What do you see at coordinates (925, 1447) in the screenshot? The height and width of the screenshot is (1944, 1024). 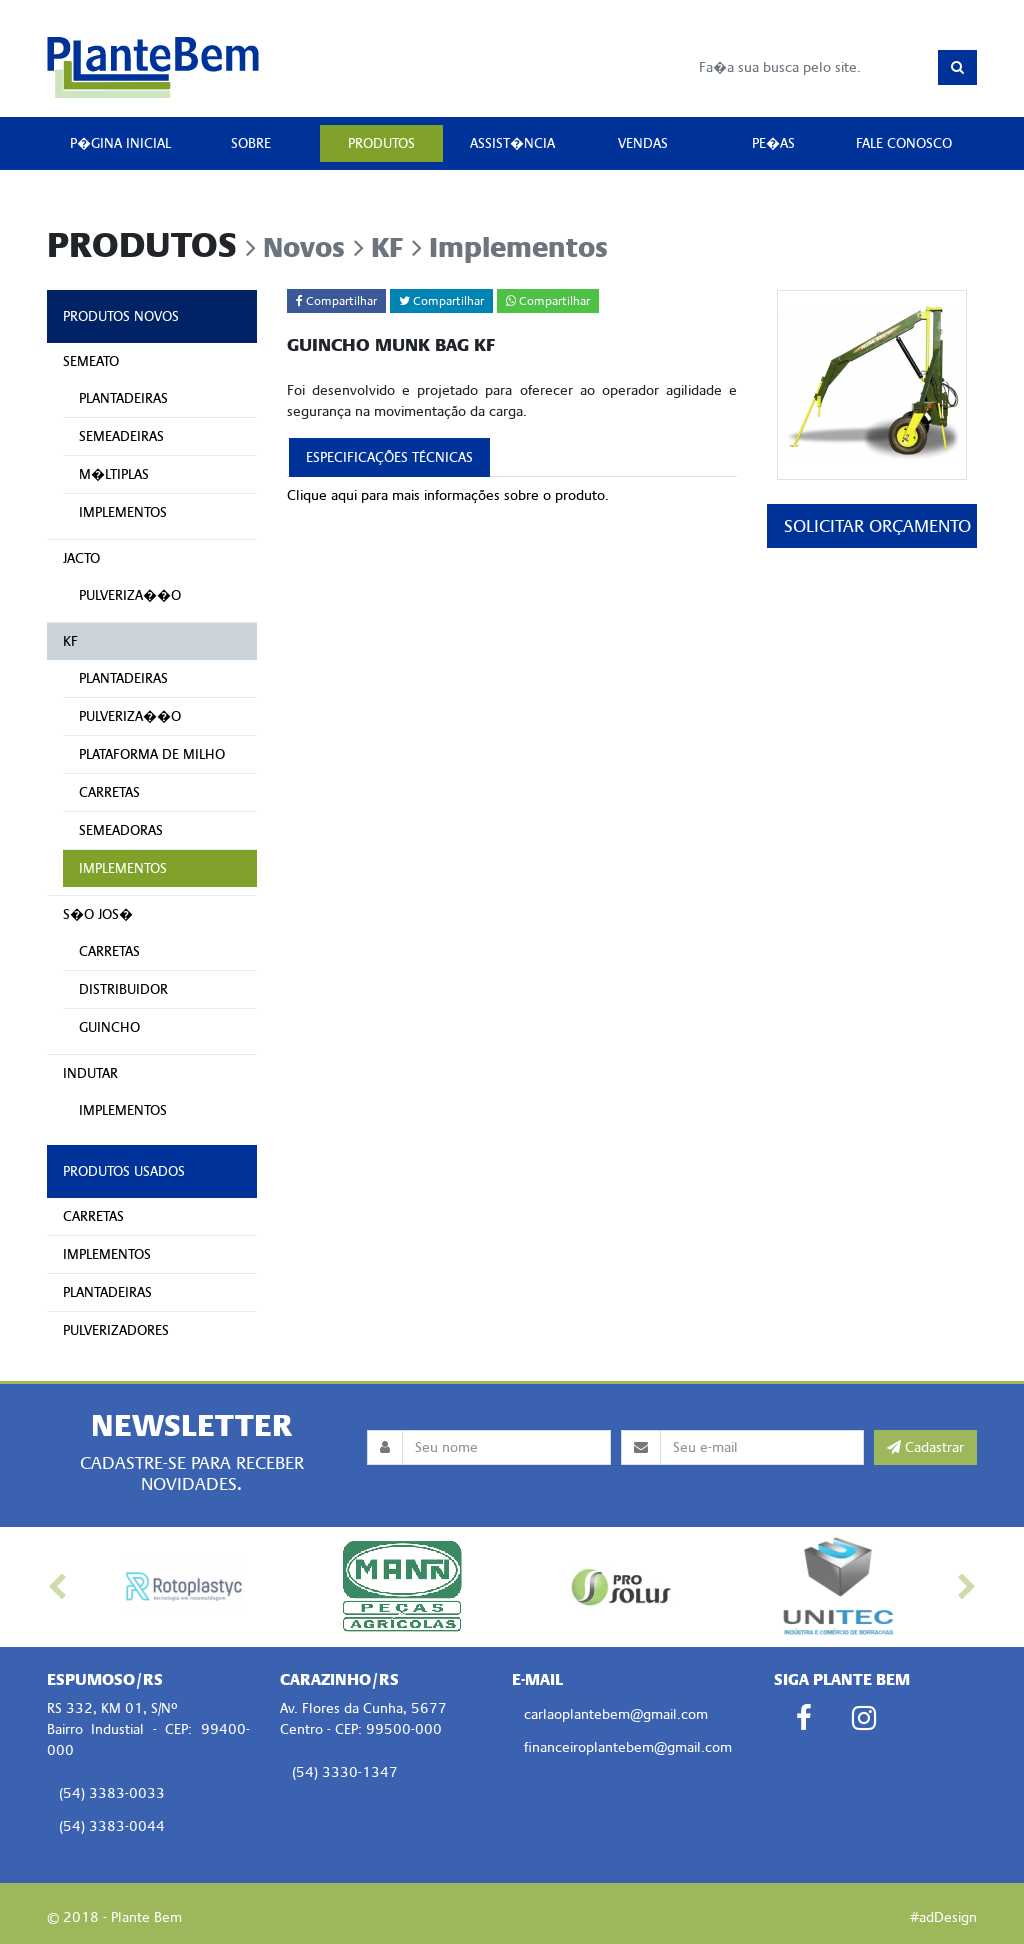 I see `Cadastrar` at bounding box center [925, 1447].